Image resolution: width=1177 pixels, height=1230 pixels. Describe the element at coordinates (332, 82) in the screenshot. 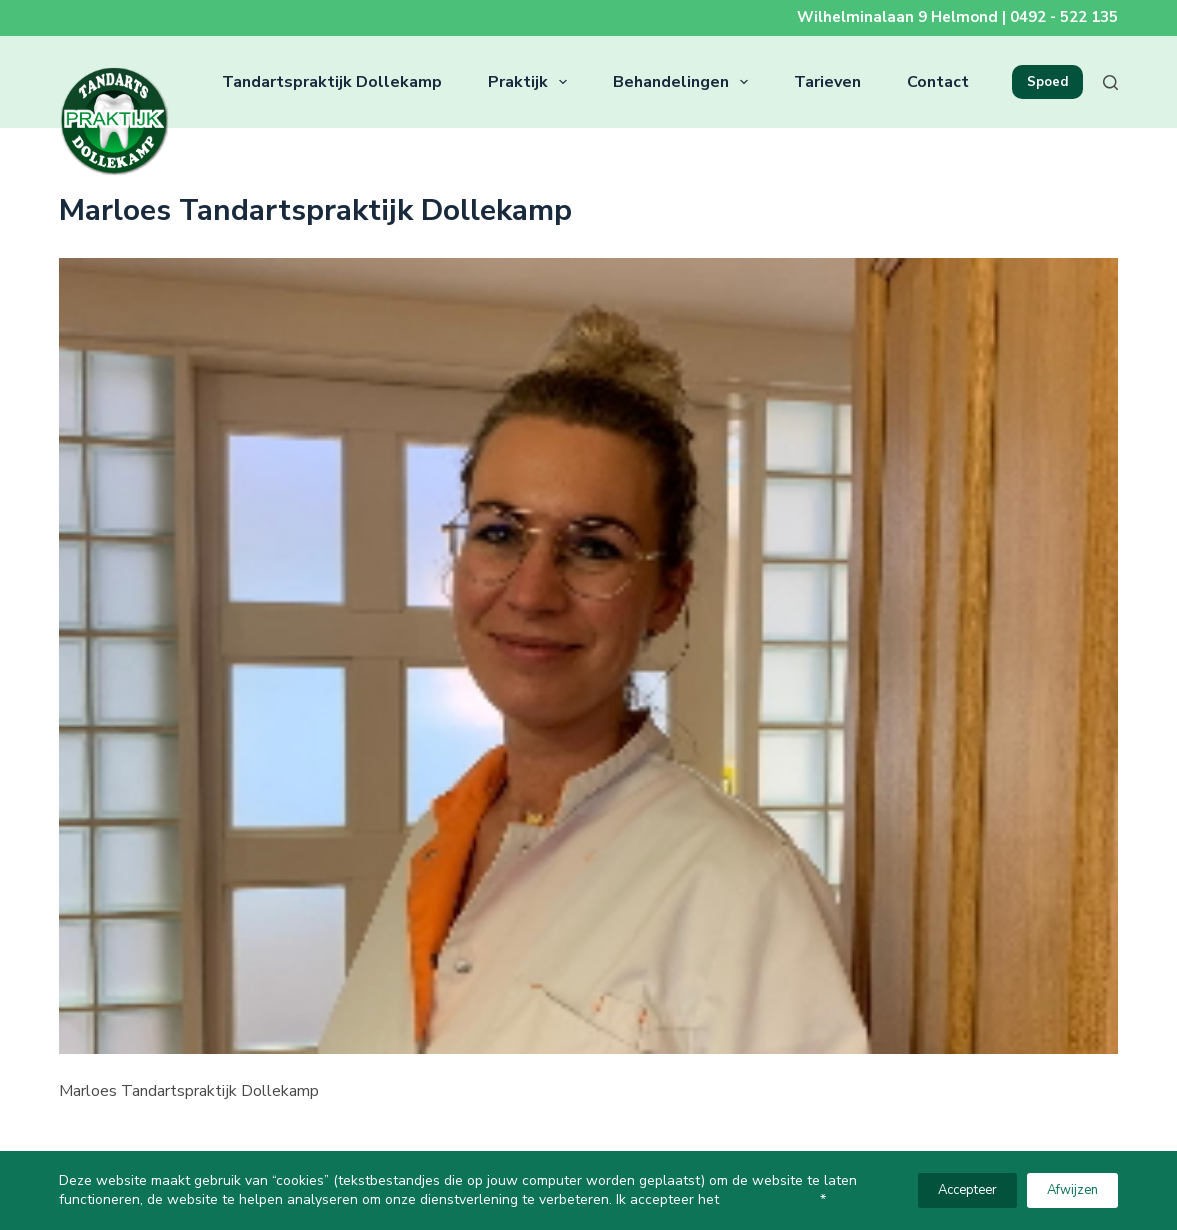

I see `Tandartspraktijk Dollekamp` at that location.